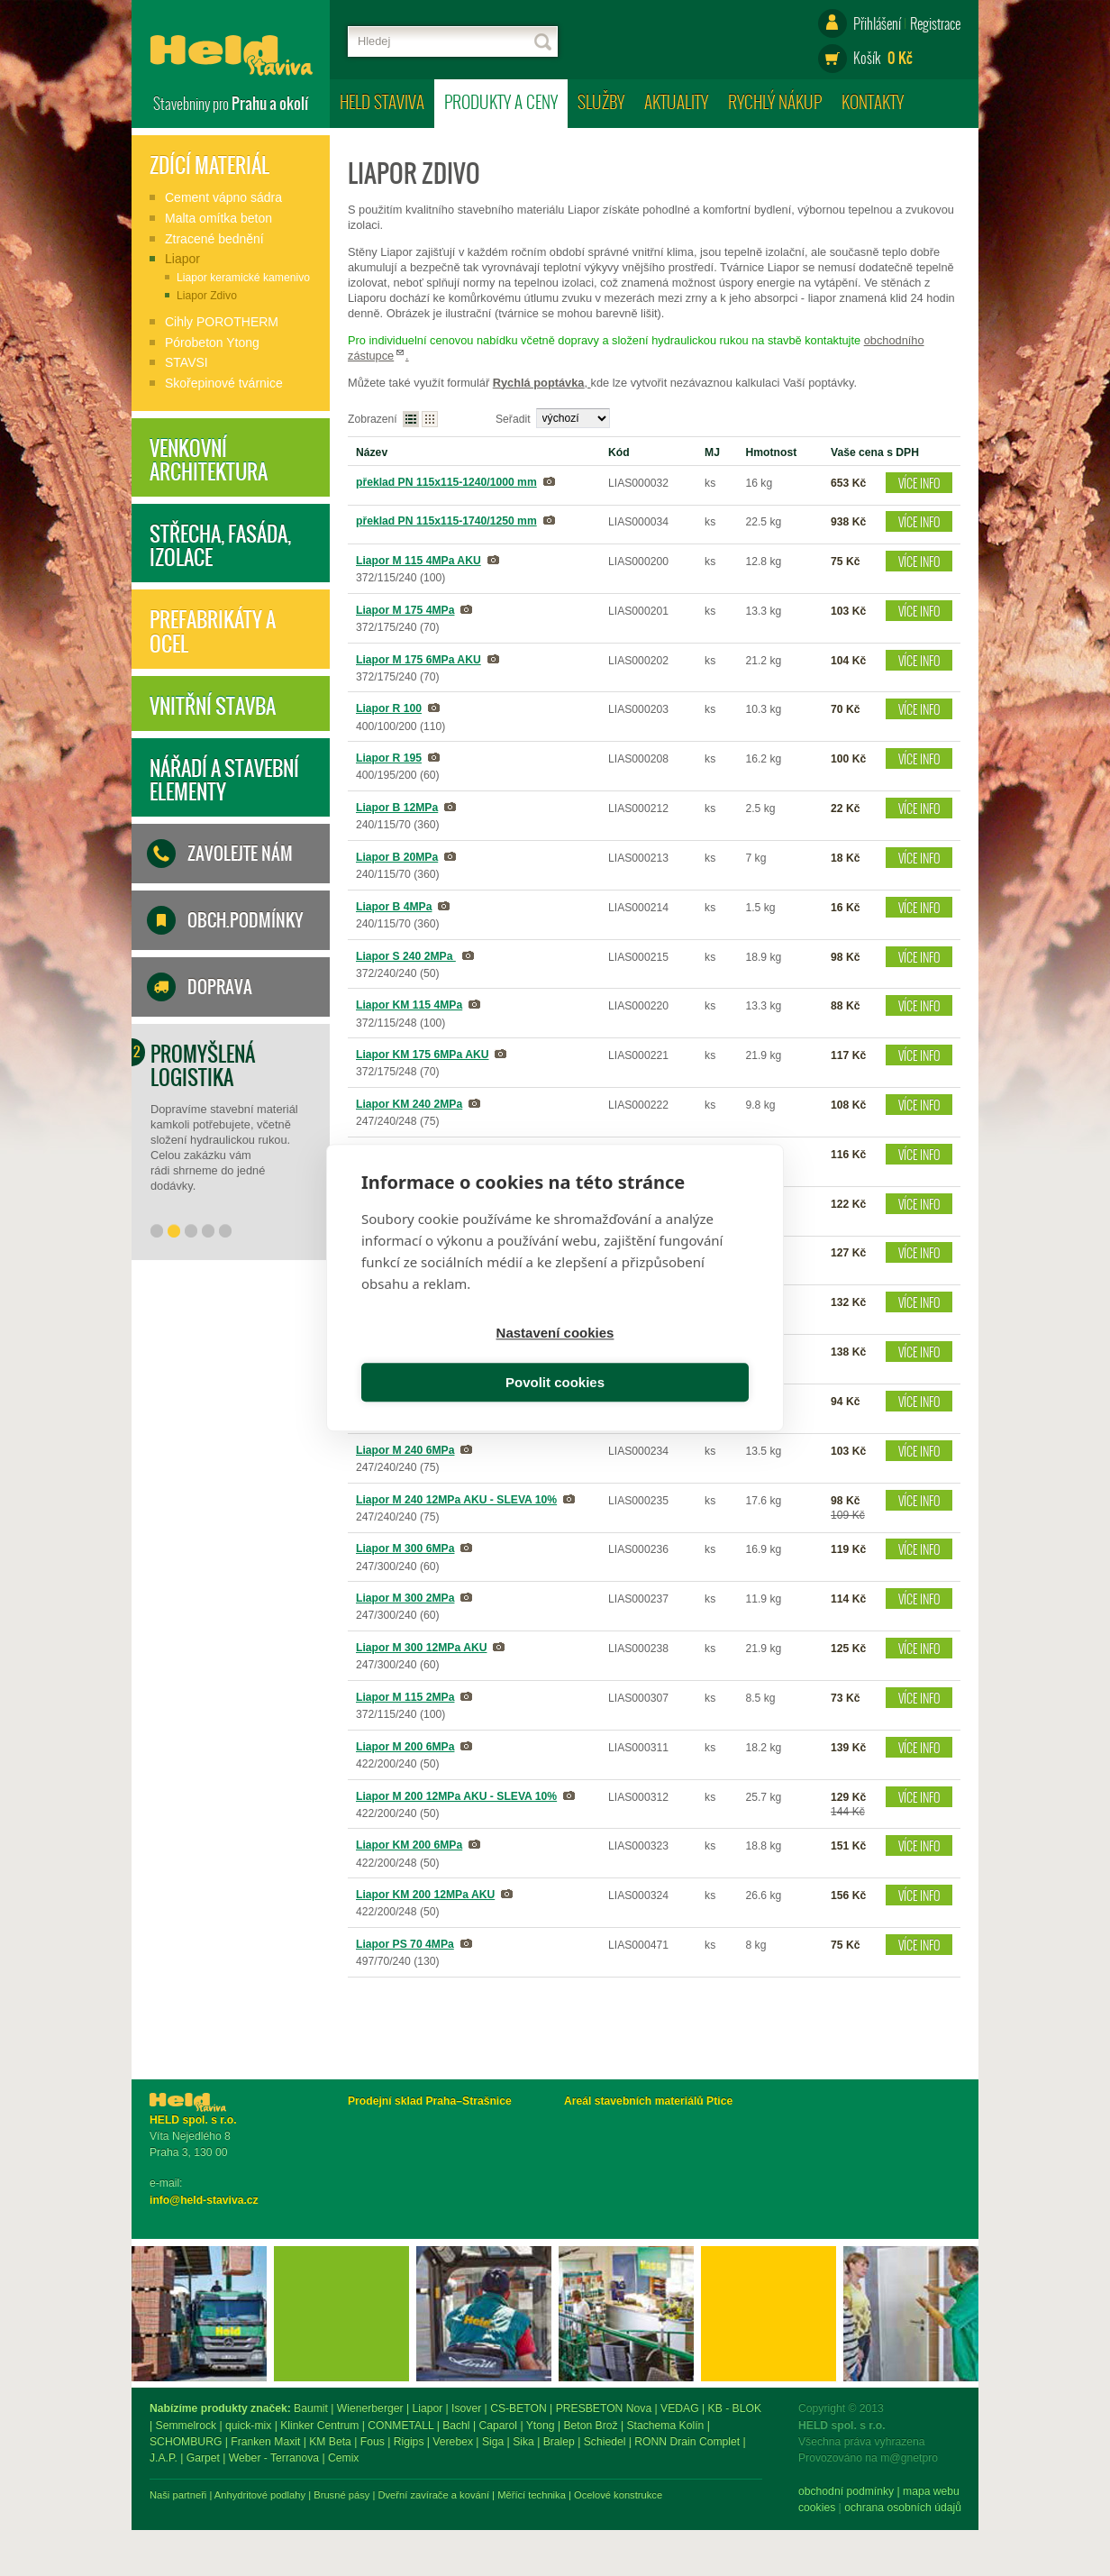 This screenshot has height=2576, width=1110. Describe the element at coordinates (446, 521) in the screenshot. I see `překlad PN 115x115-1740/1250 mm` at that location.